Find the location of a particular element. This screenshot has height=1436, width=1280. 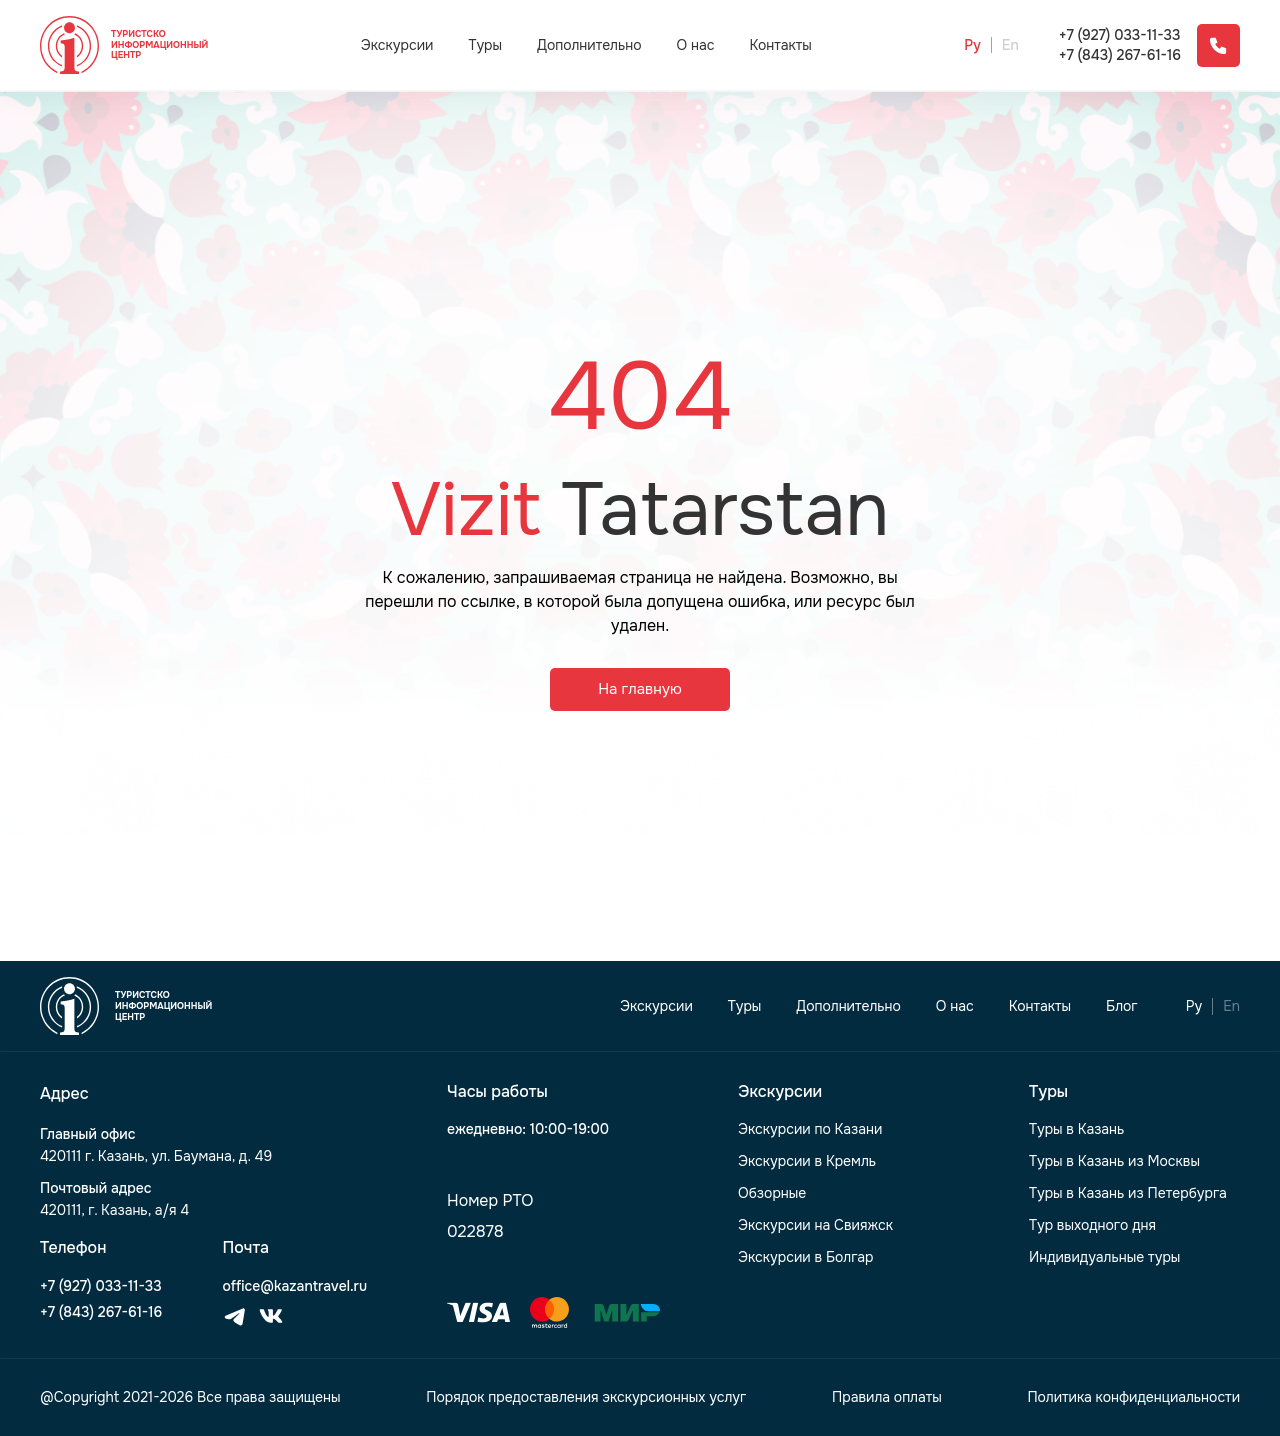

Блог is located at coordinates (1122, 1006).